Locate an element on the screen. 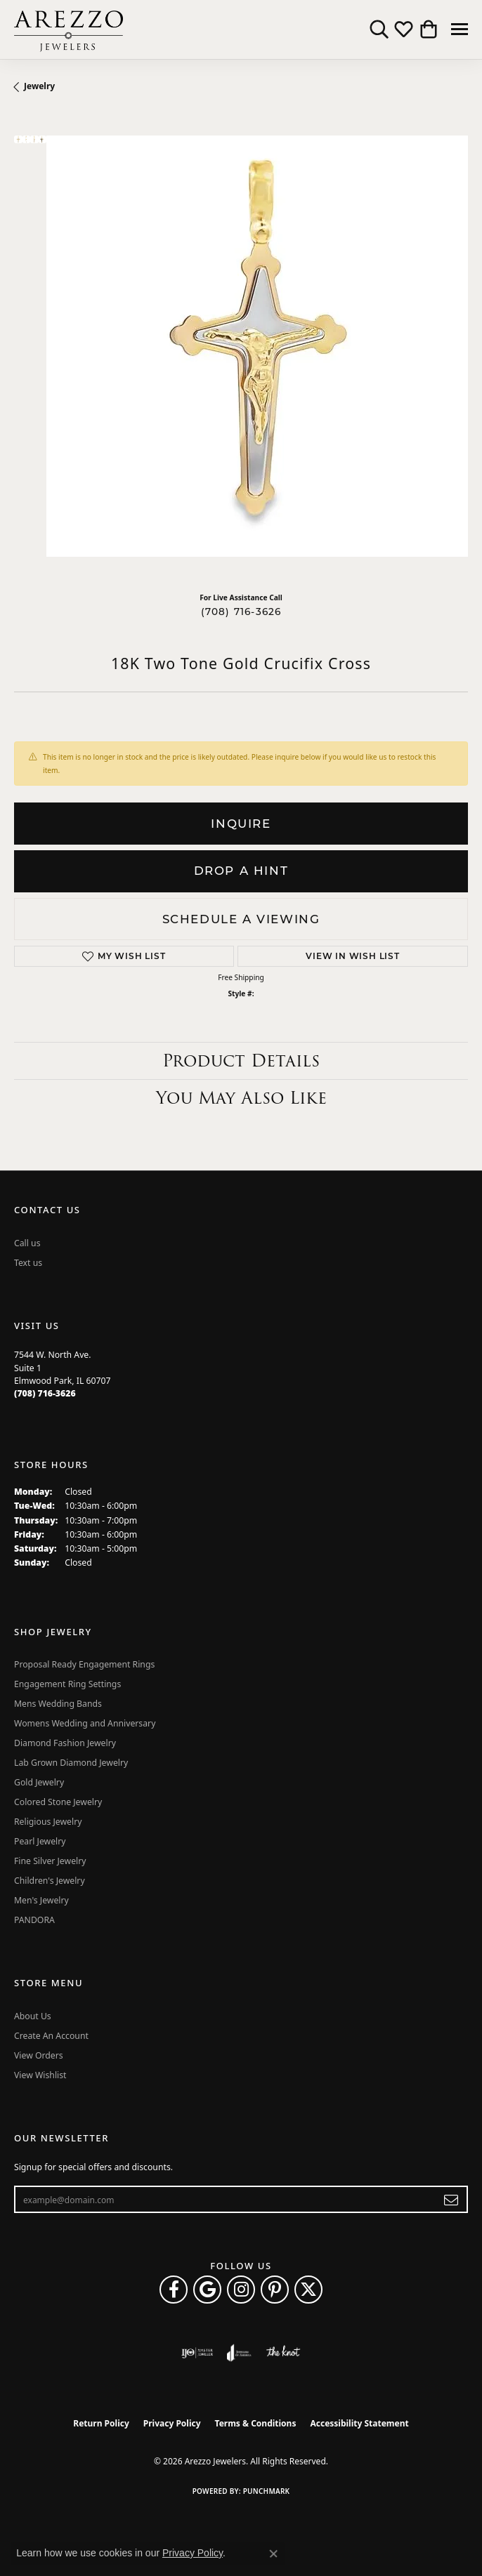  [Visit Arezzo Jewelers on Facebook (opens in new tab)] is located at coordinates (173, 2290).